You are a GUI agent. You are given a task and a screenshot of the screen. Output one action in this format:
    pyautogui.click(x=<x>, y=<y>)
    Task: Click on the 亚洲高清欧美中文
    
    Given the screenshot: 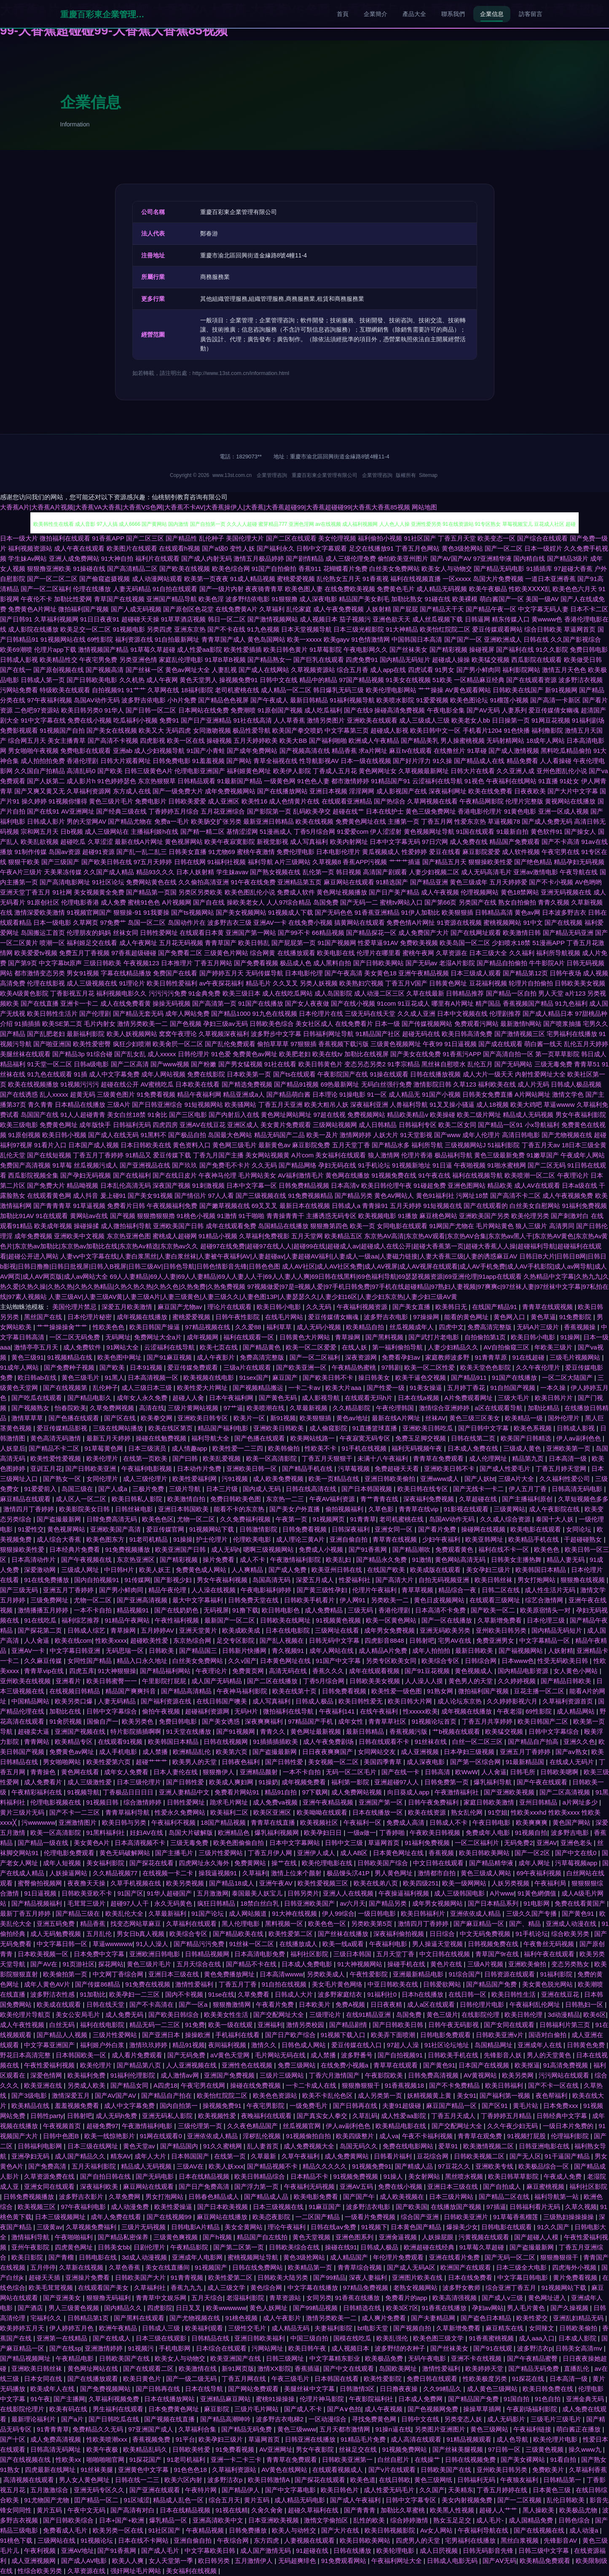 What is the action you would take?
    pyautogui.click(x=219, y=2520)
    